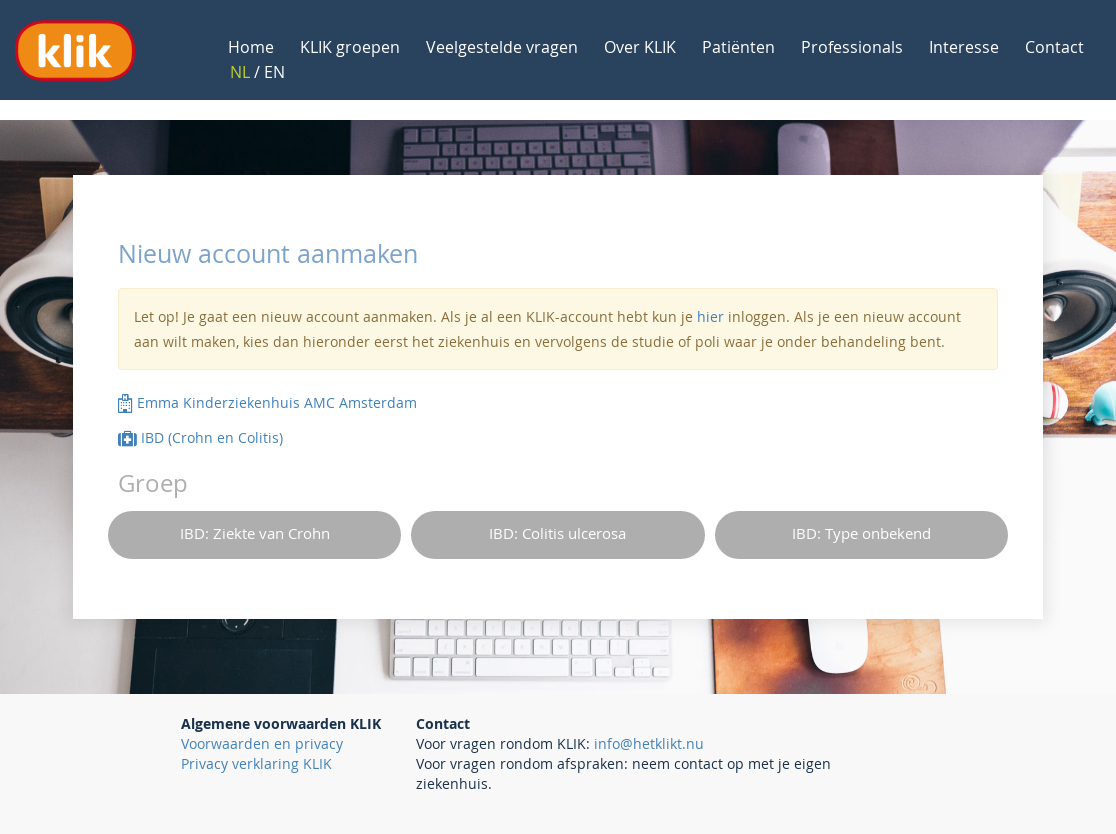 This screenshot has width=1116, height=834. Describe the element at coordinates (710, 316) in the screenshot. I see `hier` at that location.